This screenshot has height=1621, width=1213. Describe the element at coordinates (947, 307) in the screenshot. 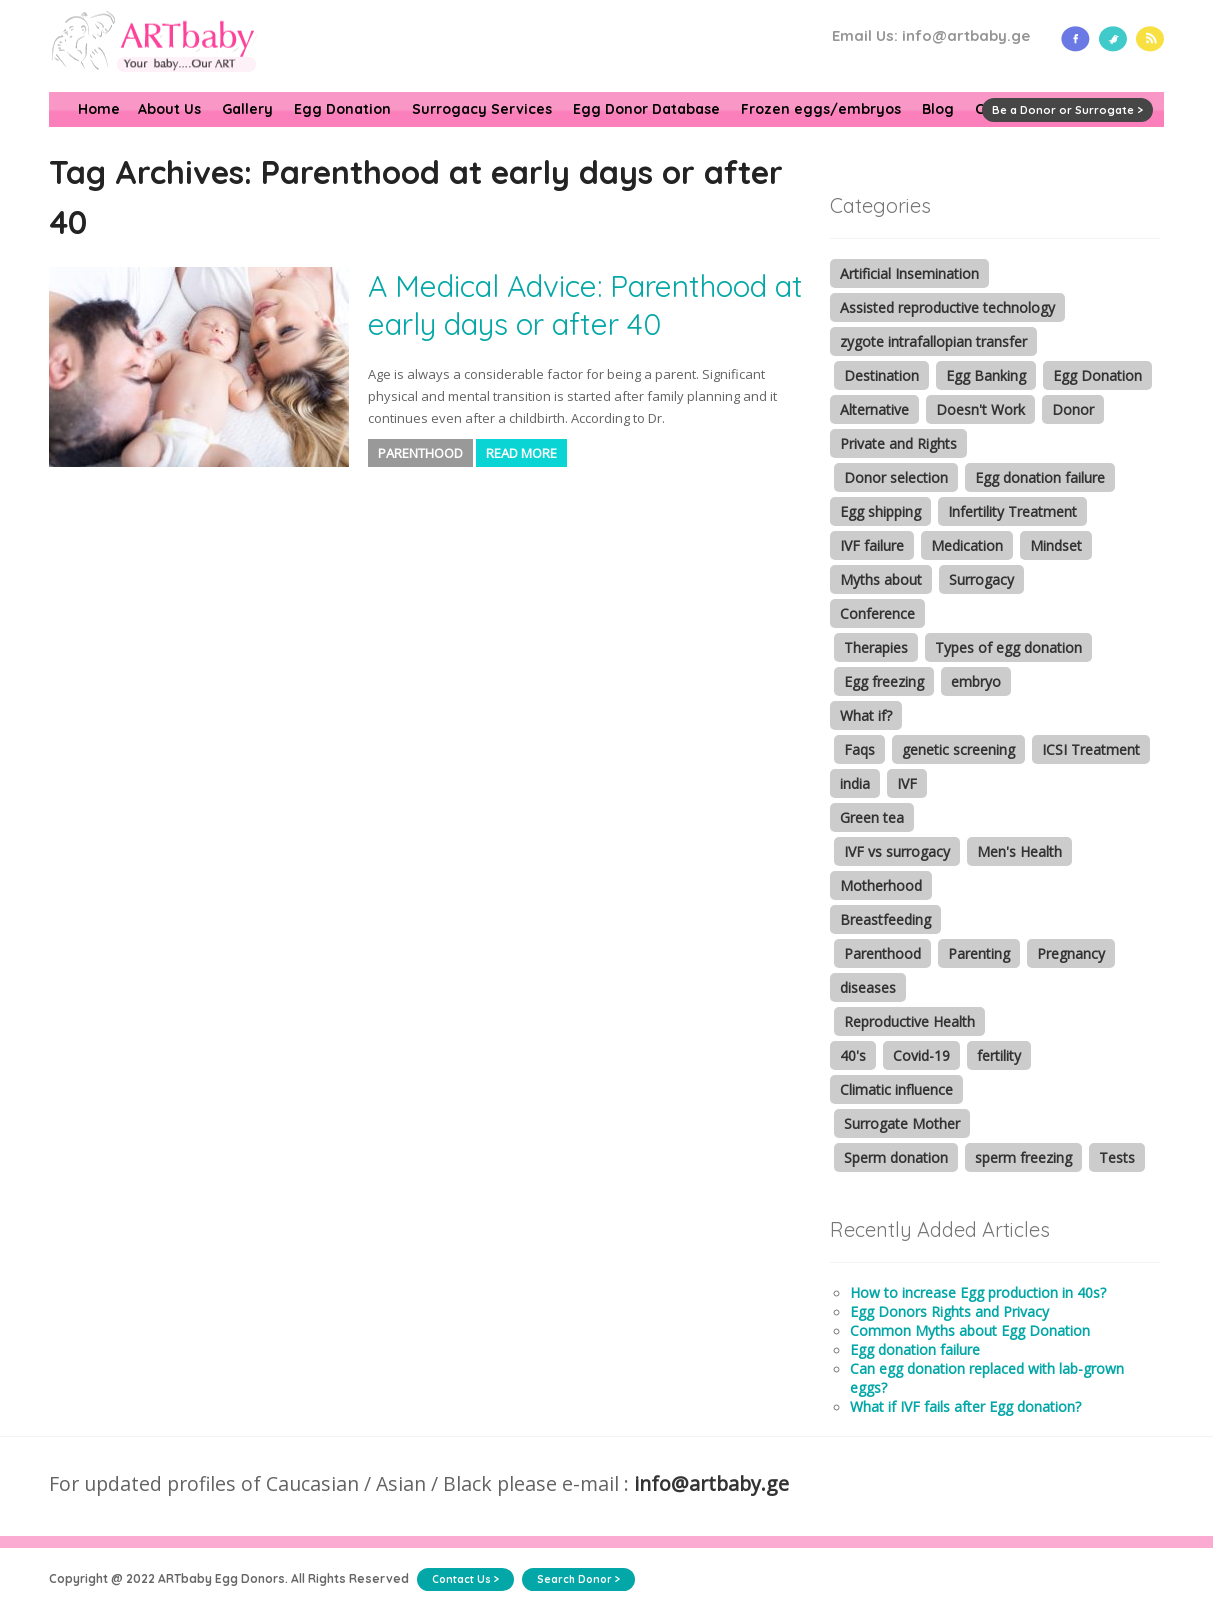

I see `Assisted reproductive technology` at that location.